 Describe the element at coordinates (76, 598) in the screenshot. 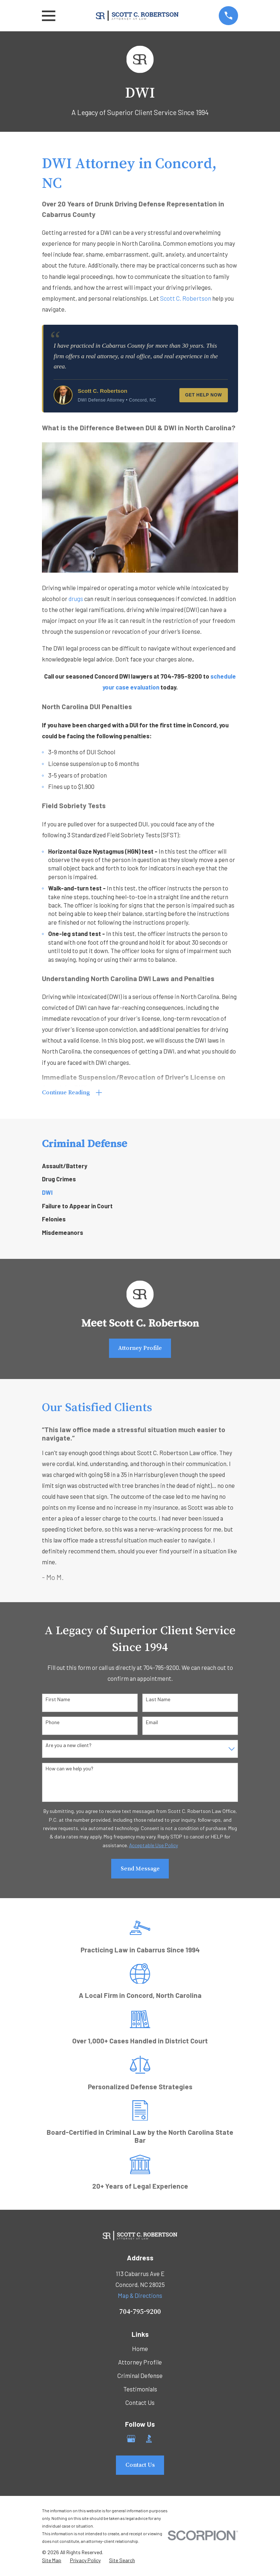

I see `drugs` at that location.